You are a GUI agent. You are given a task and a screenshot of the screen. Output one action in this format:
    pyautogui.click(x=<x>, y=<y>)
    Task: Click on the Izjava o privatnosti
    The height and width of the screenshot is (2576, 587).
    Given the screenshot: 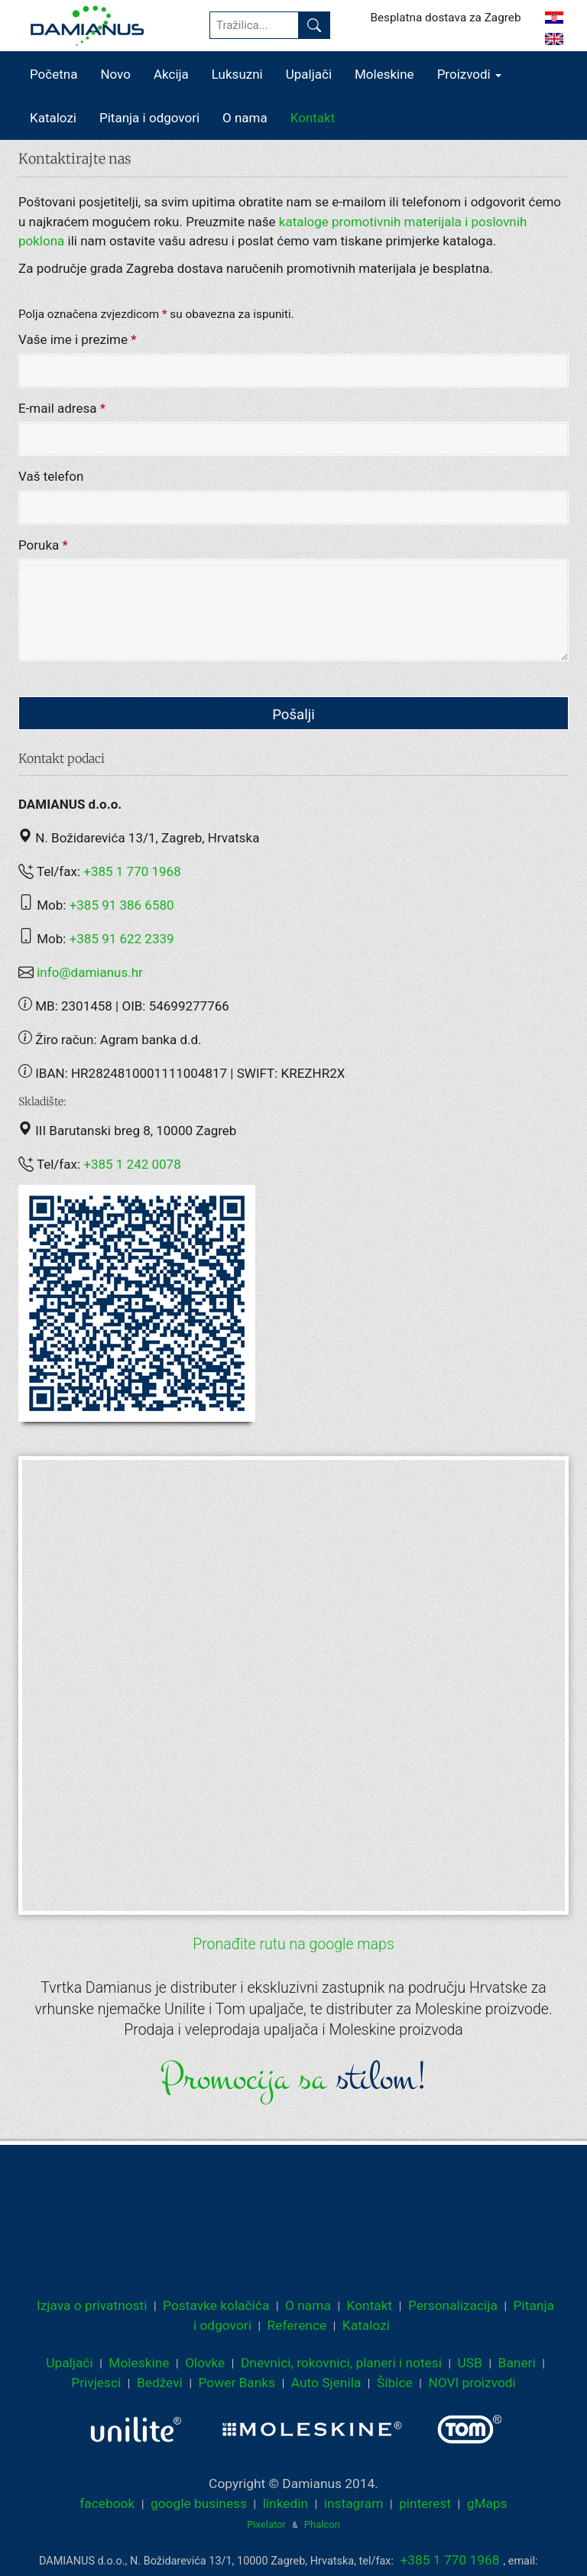 What is the action you would take?
    pyautogui.click(x=92, y=2305)
    